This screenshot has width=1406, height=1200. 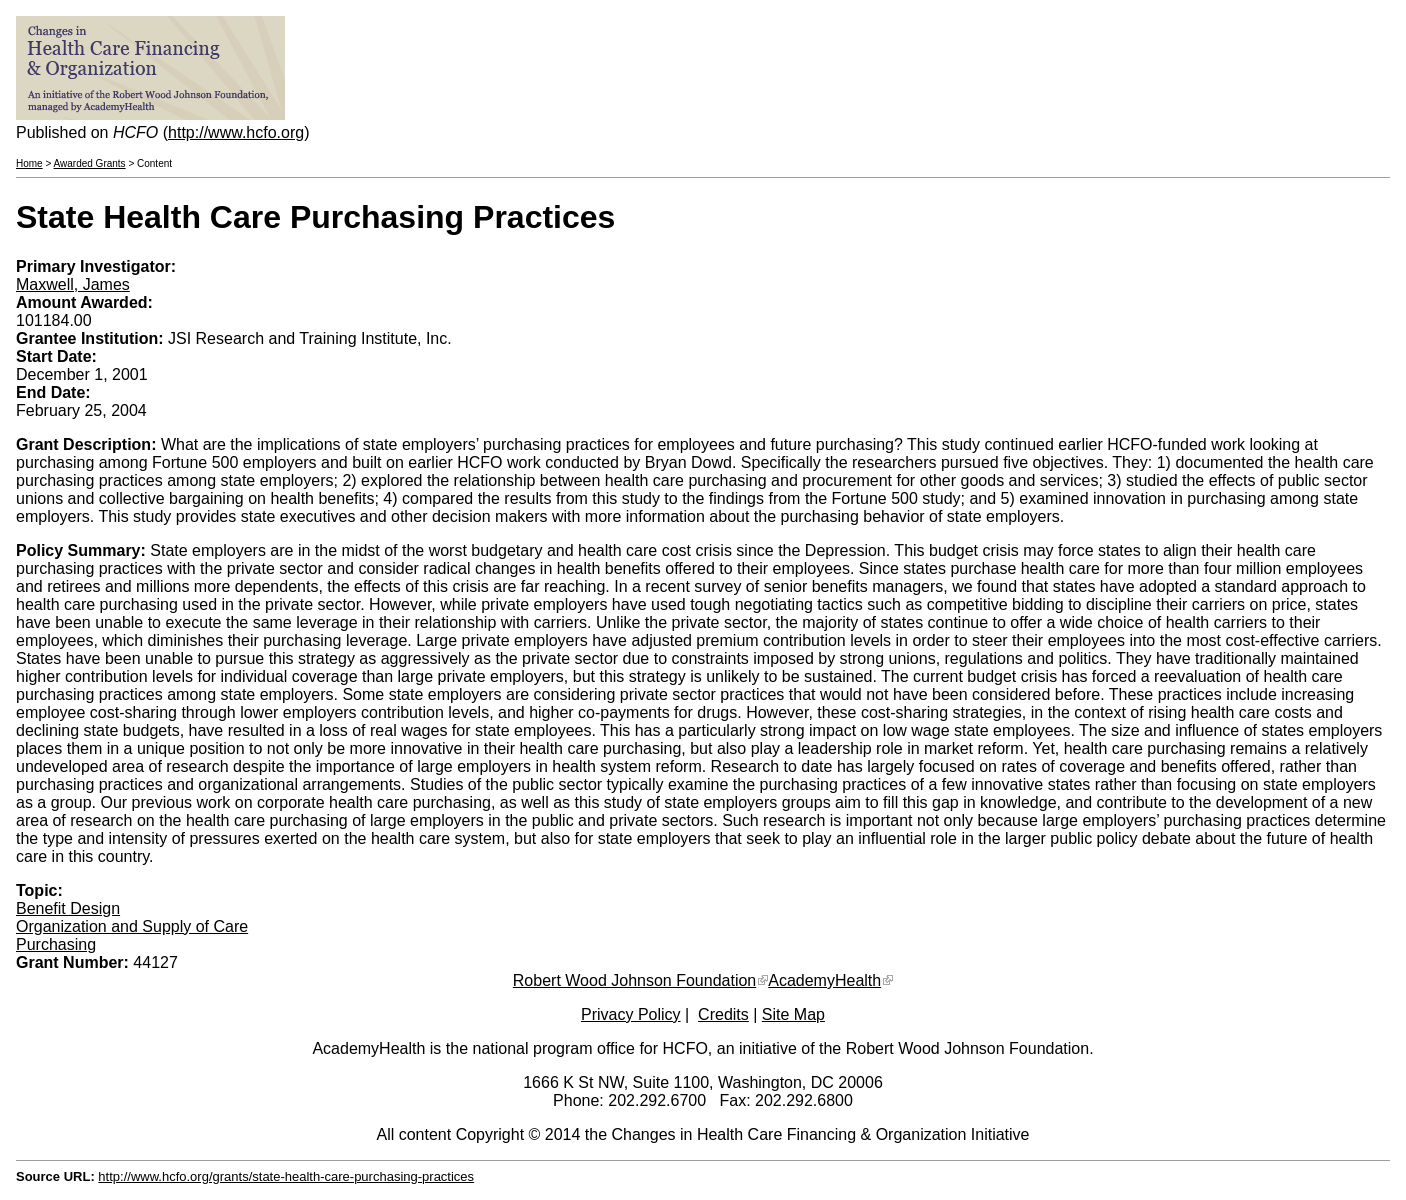 What do you see at coordinates (286, 1176) in the screenshot?
I see `http://www.hcfo.org/grants/state-health-care-purchasing-practices` at bounding box center [286, 1176].